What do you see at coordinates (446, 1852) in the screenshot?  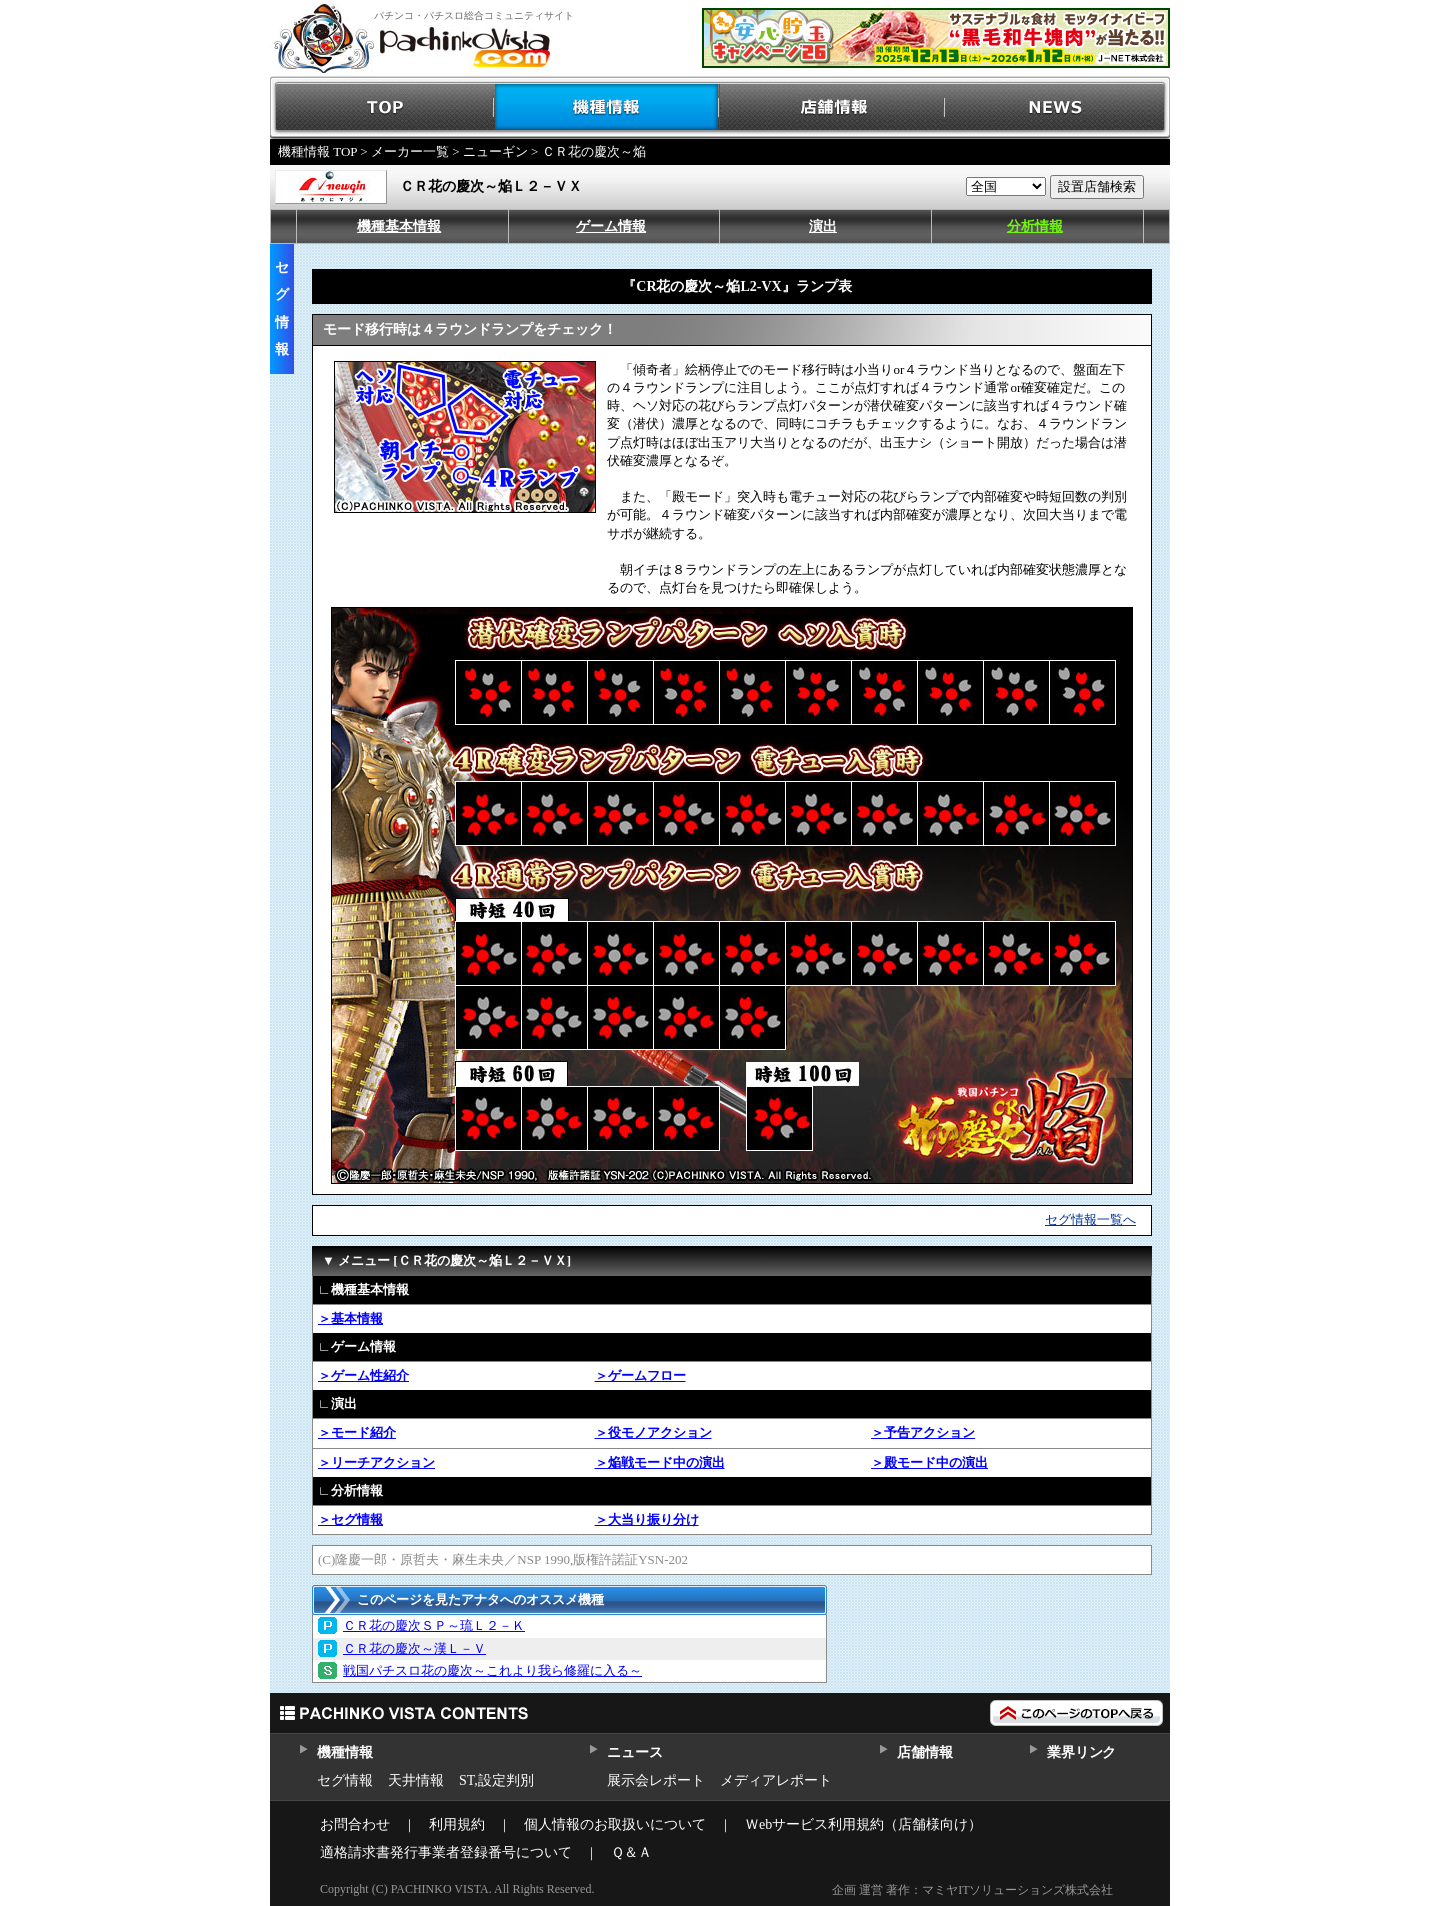 I see `適格請求書発行事業者登録番号について` at bounding box center [446, 1852].